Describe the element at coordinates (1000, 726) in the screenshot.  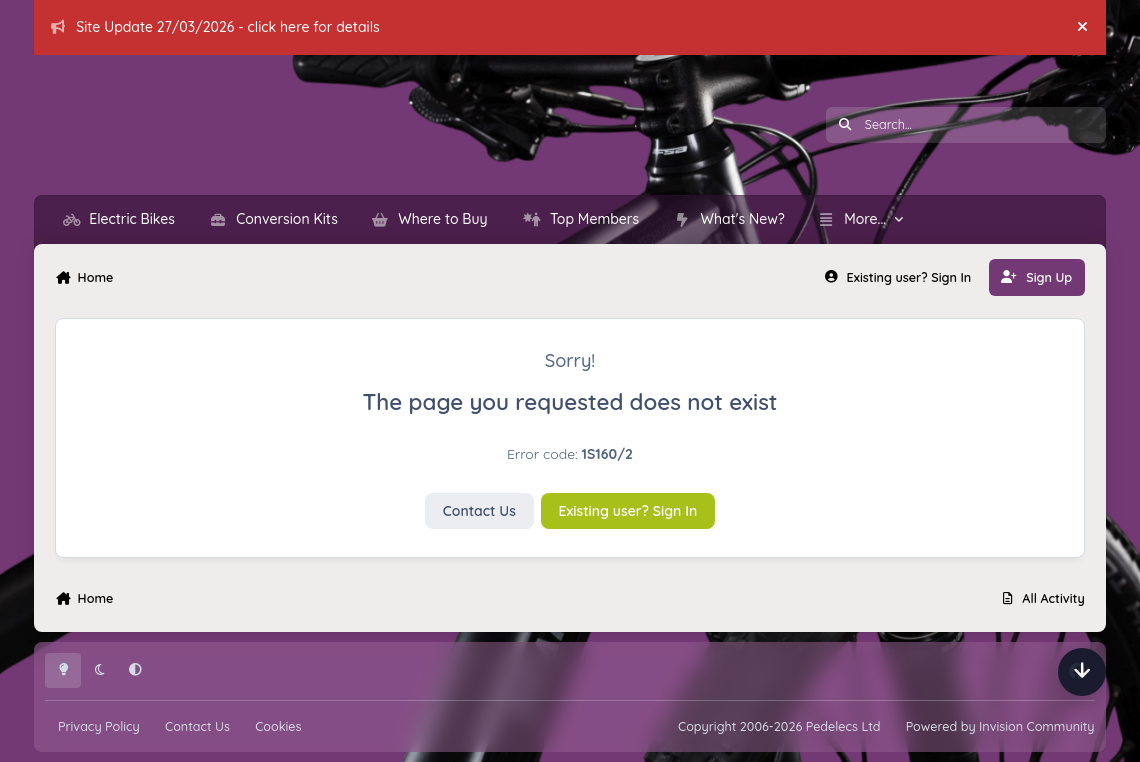
I see `Powered by` at that location.